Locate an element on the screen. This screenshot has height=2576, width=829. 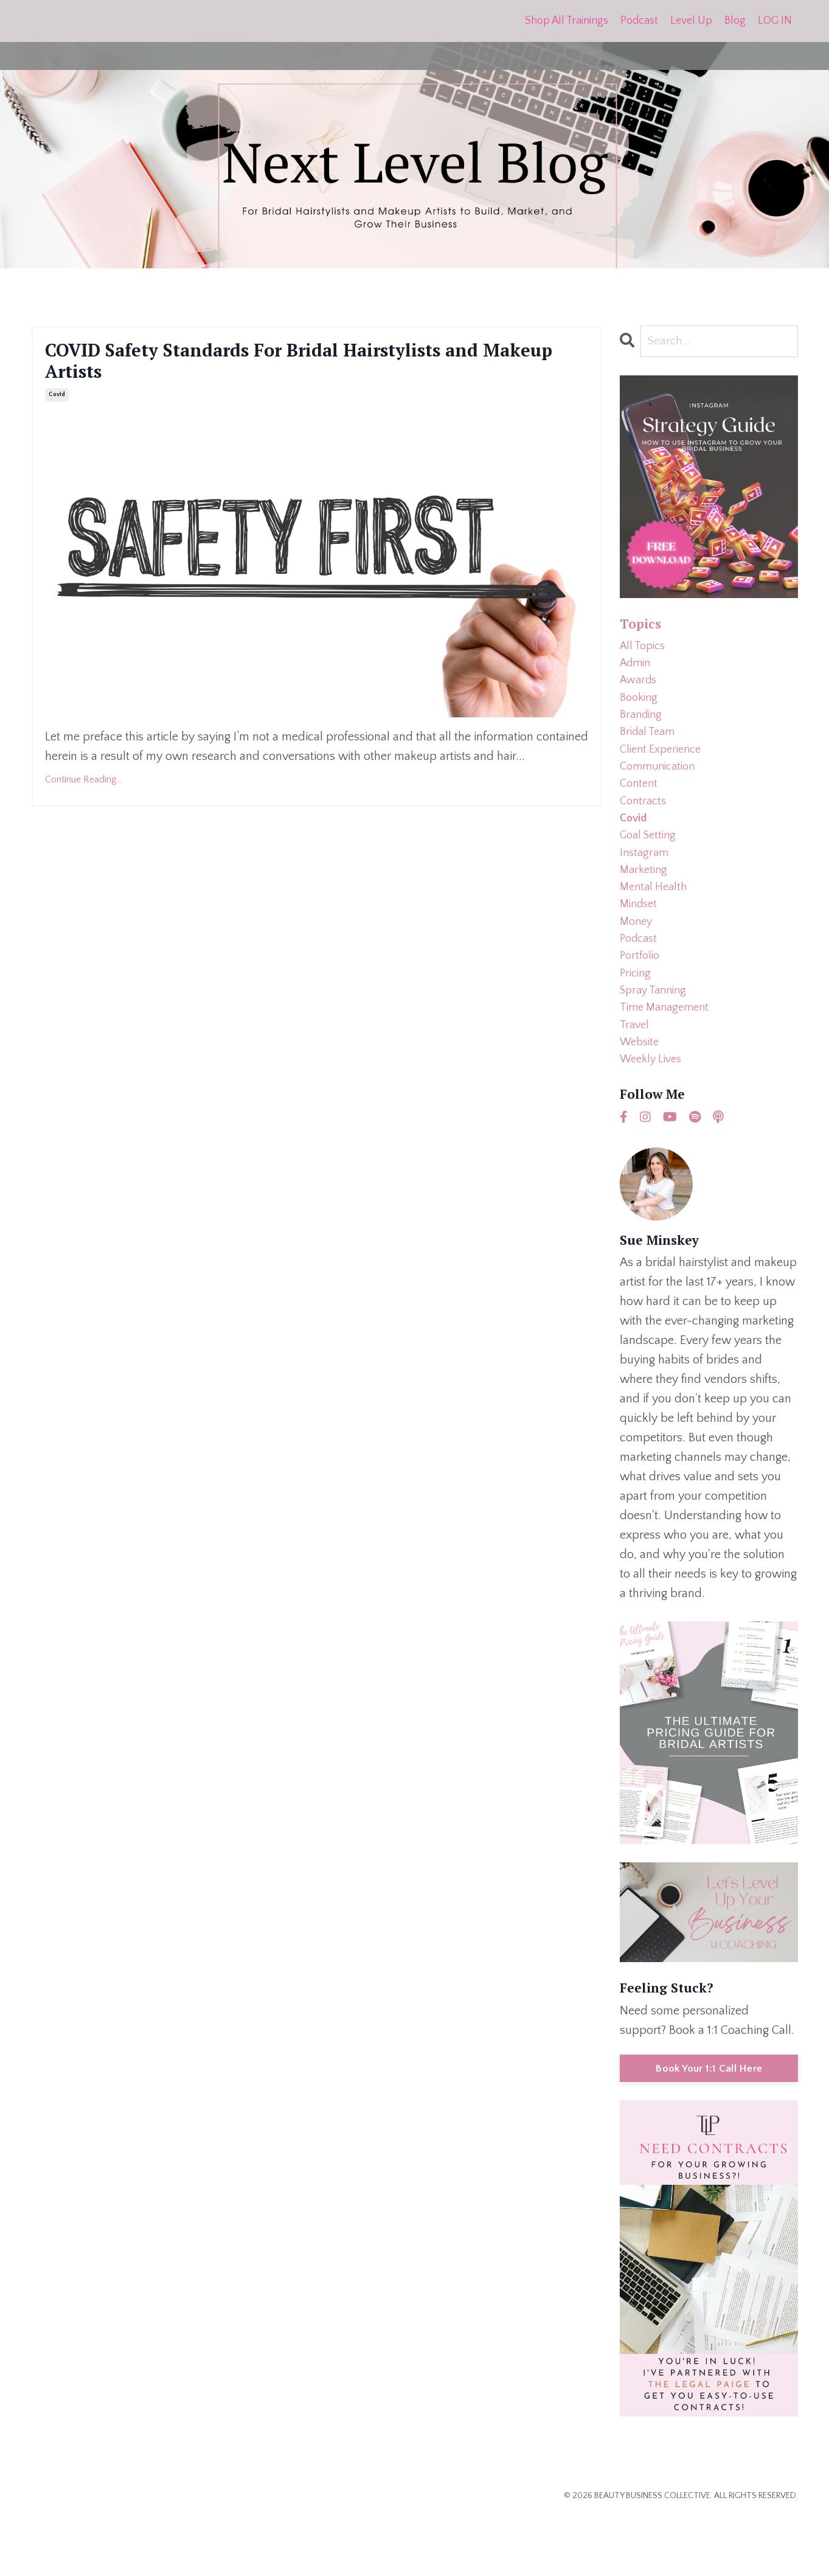
money is located at coordinates (637, 960).